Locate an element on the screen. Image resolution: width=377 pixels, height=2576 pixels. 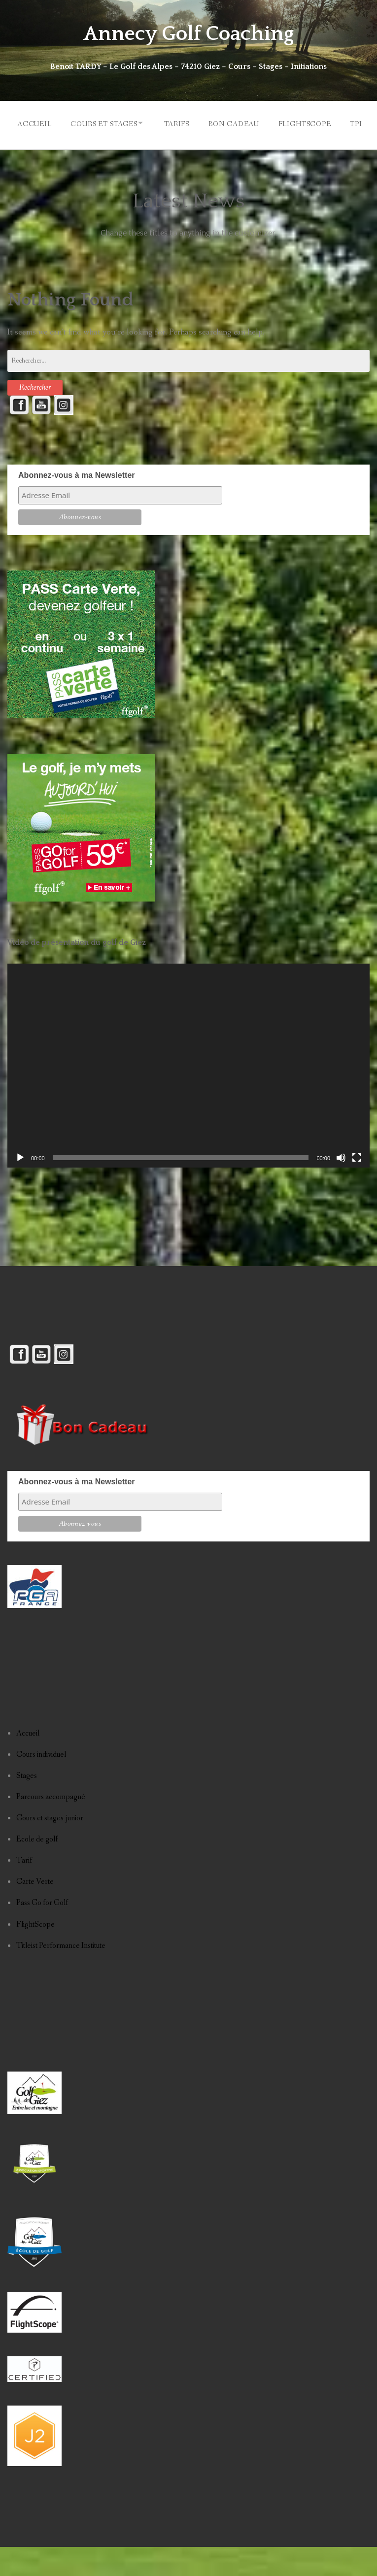
BON CADEAU is located at coordinates (236, 122).